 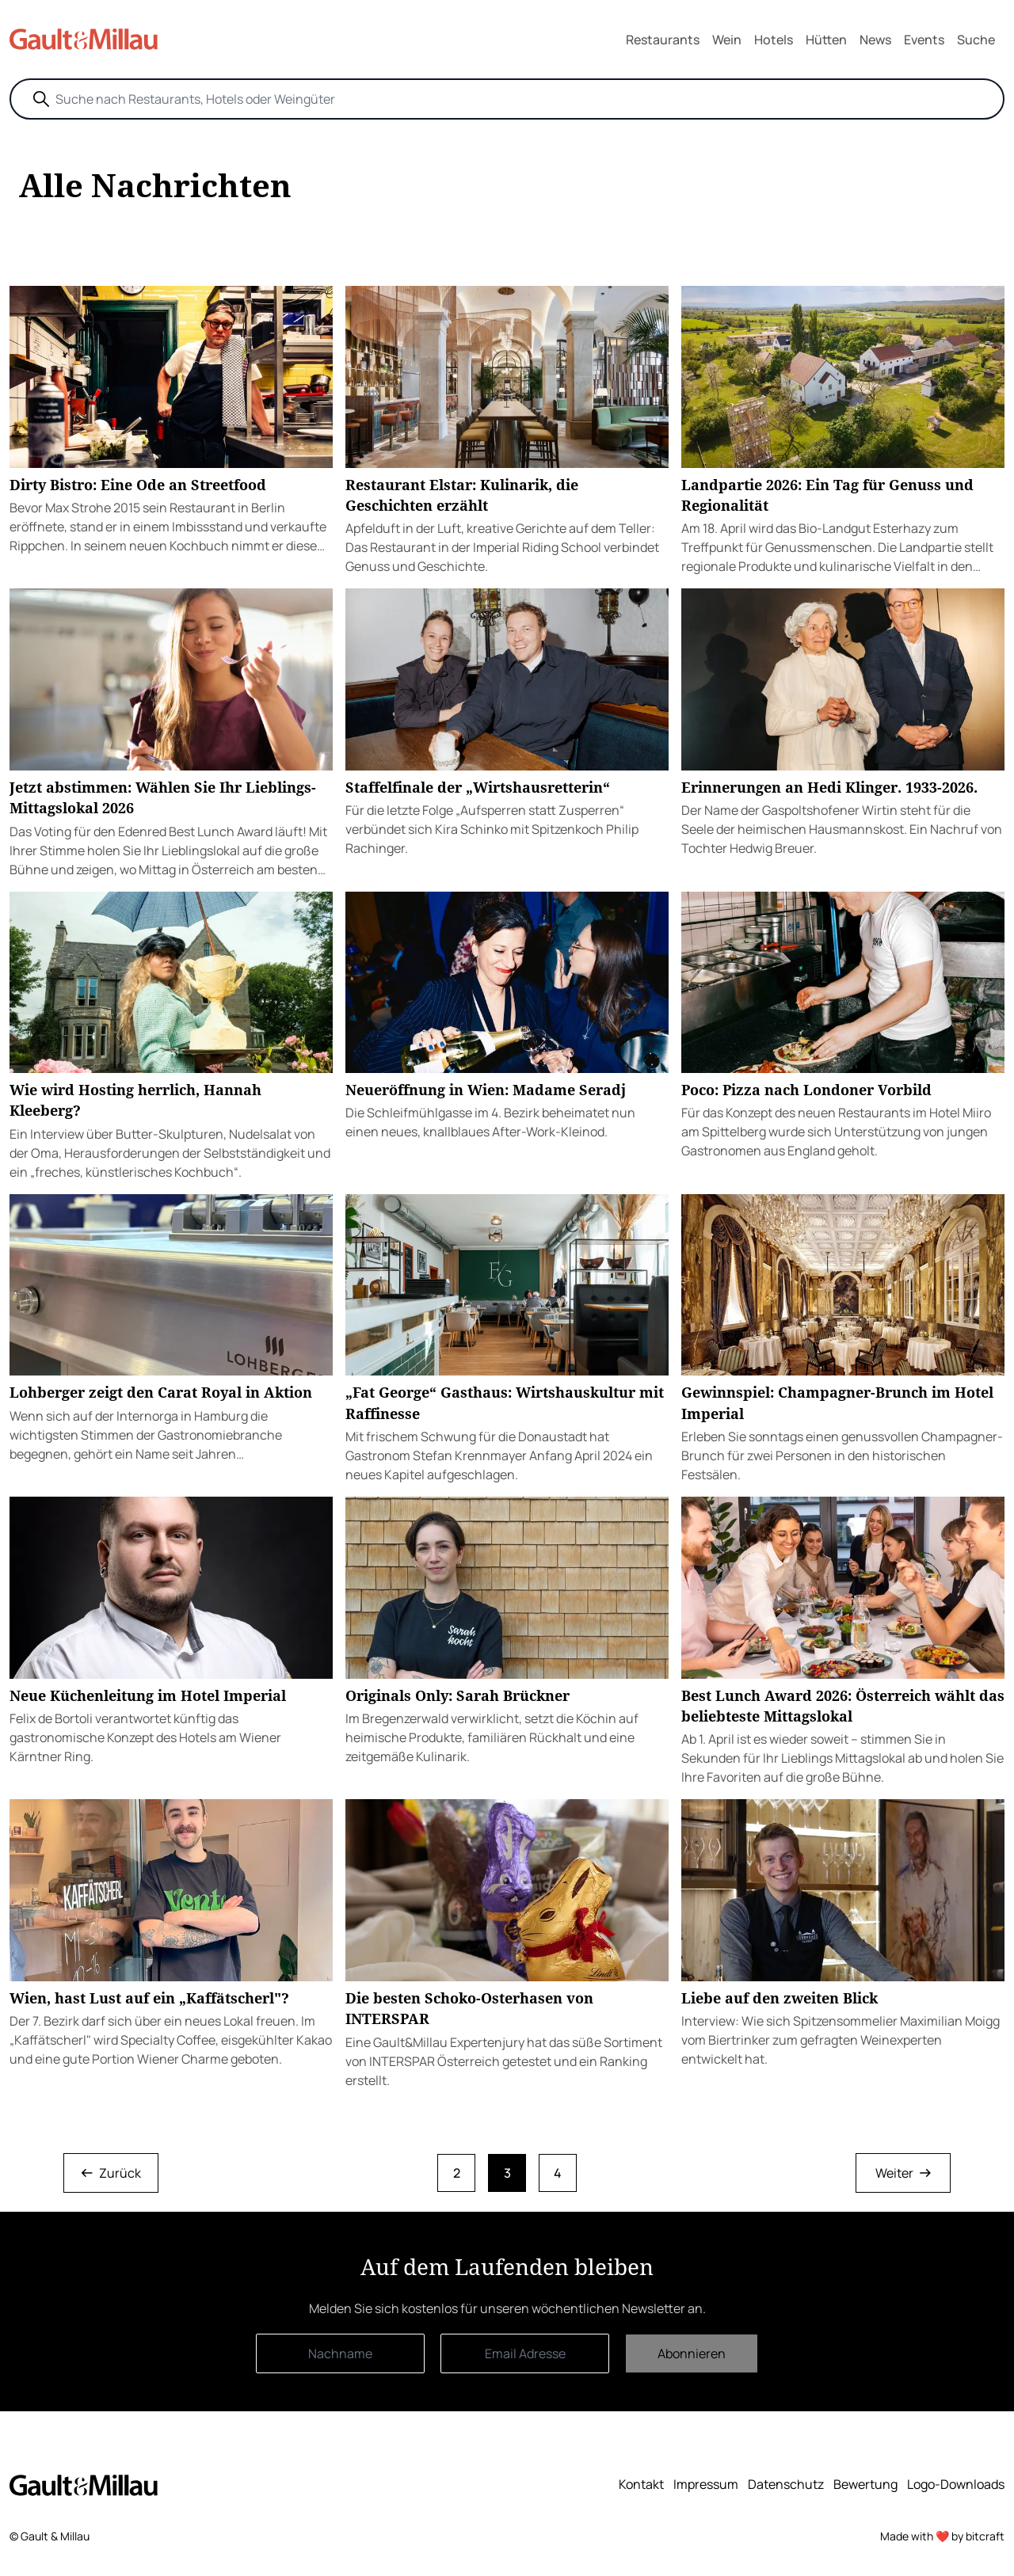 I want to click on Suche, so click(x=976, y=39).